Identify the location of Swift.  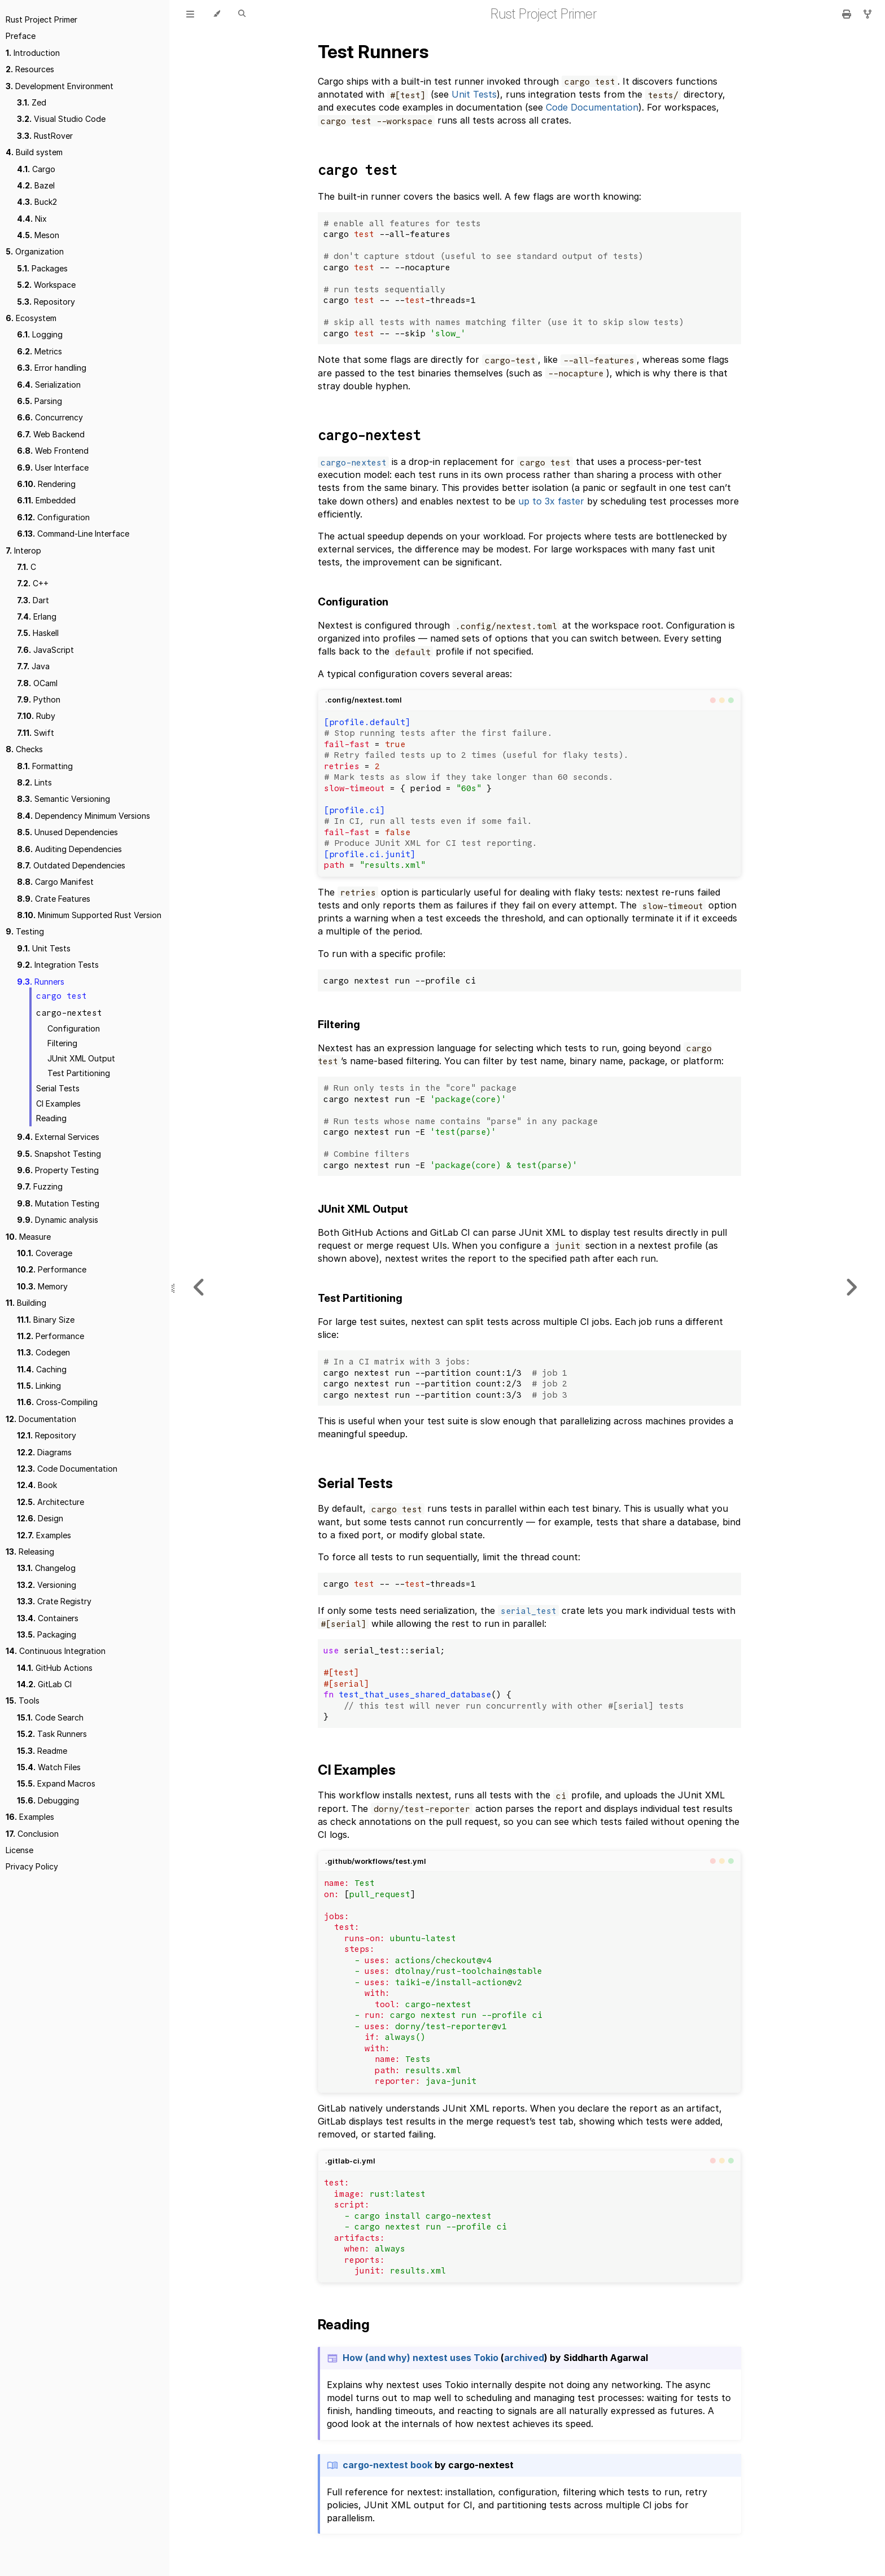
(35, 733).